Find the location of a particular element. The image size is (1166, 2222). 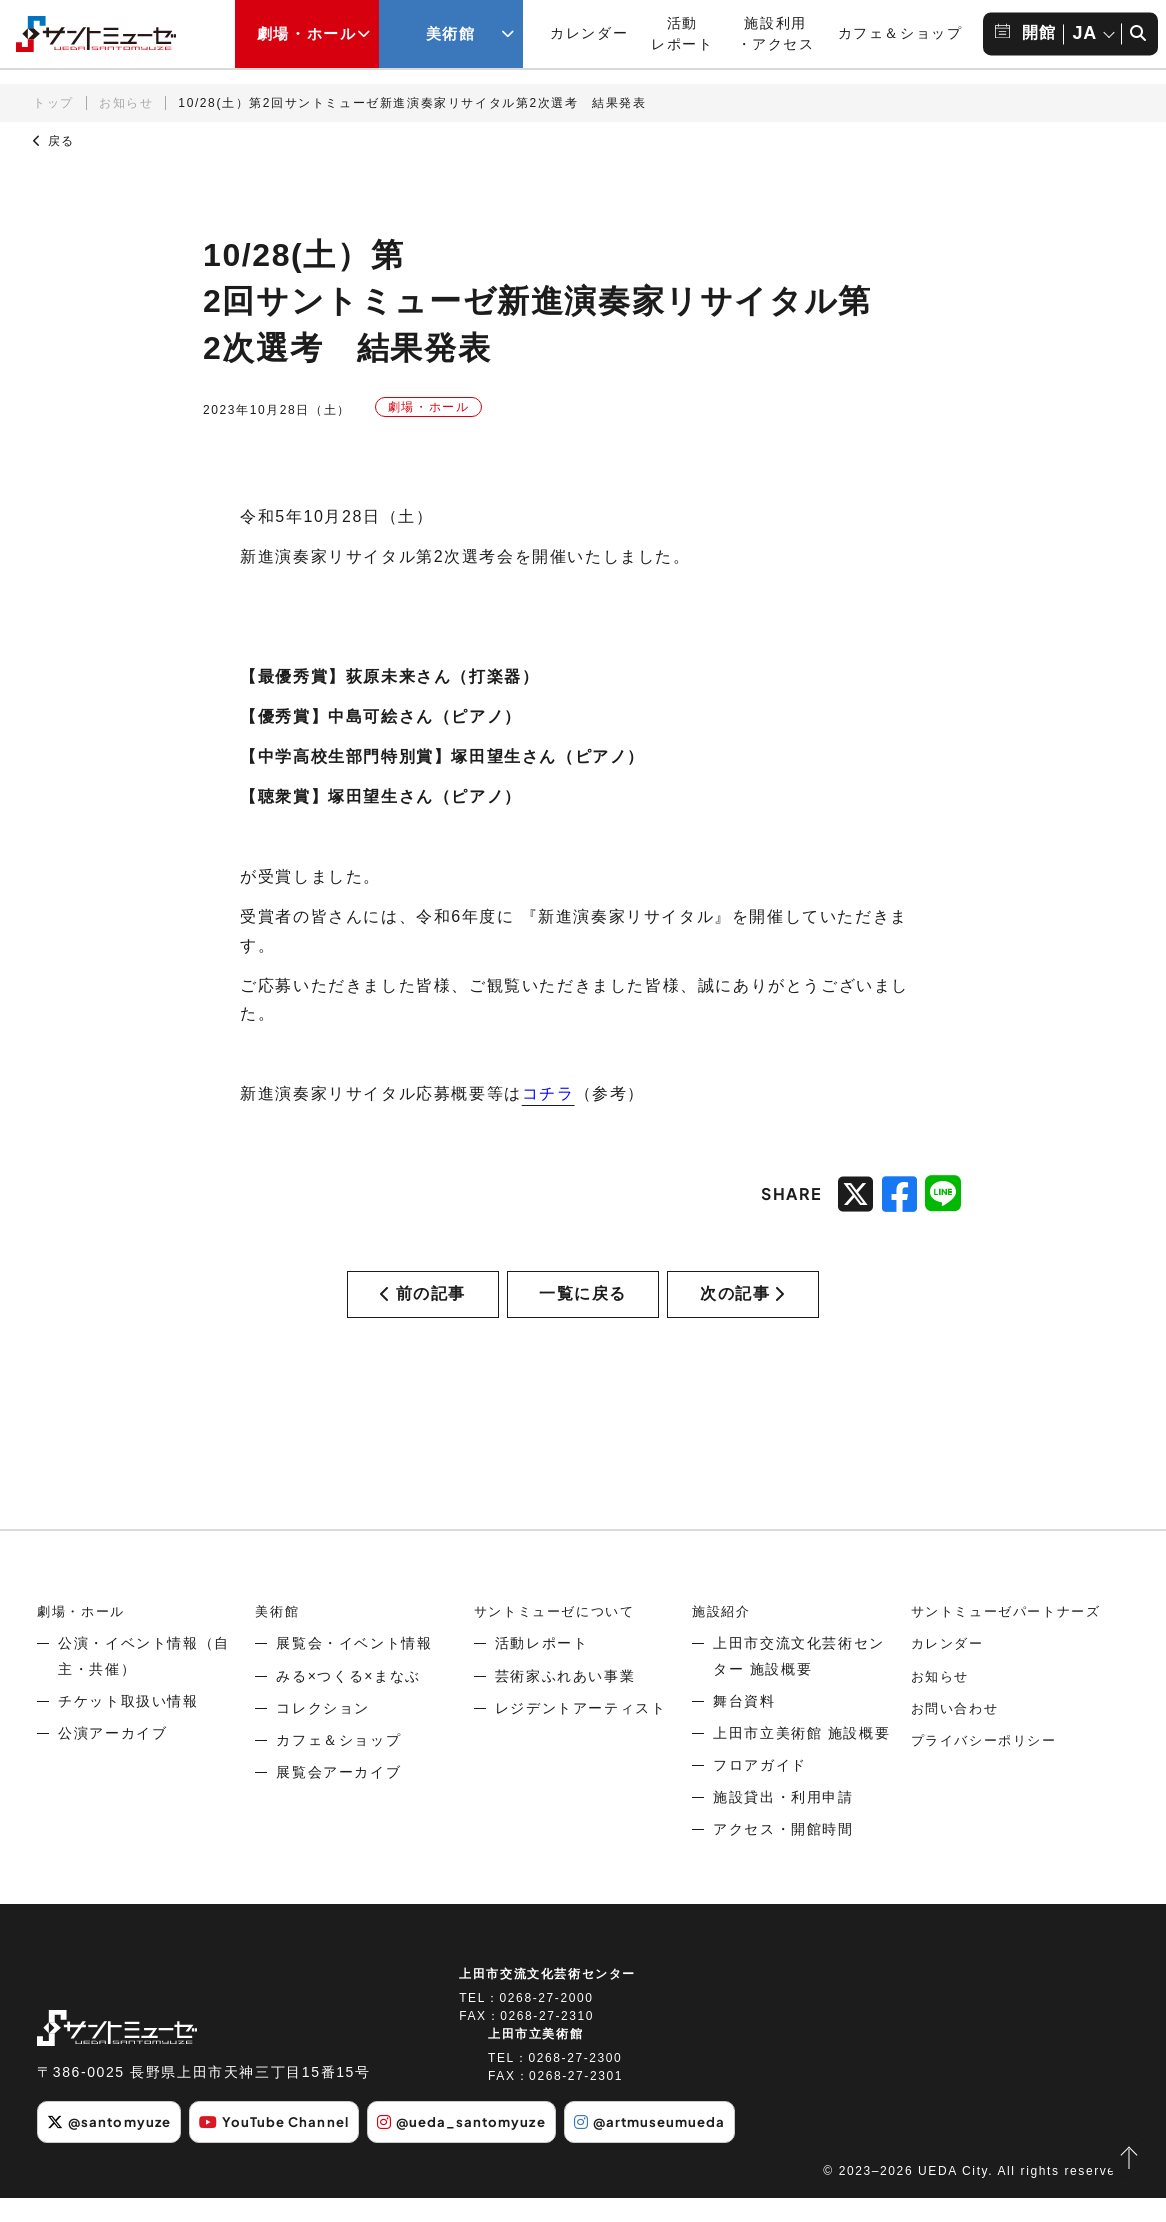

施設紹介 is located at coordinates (723, 1636).